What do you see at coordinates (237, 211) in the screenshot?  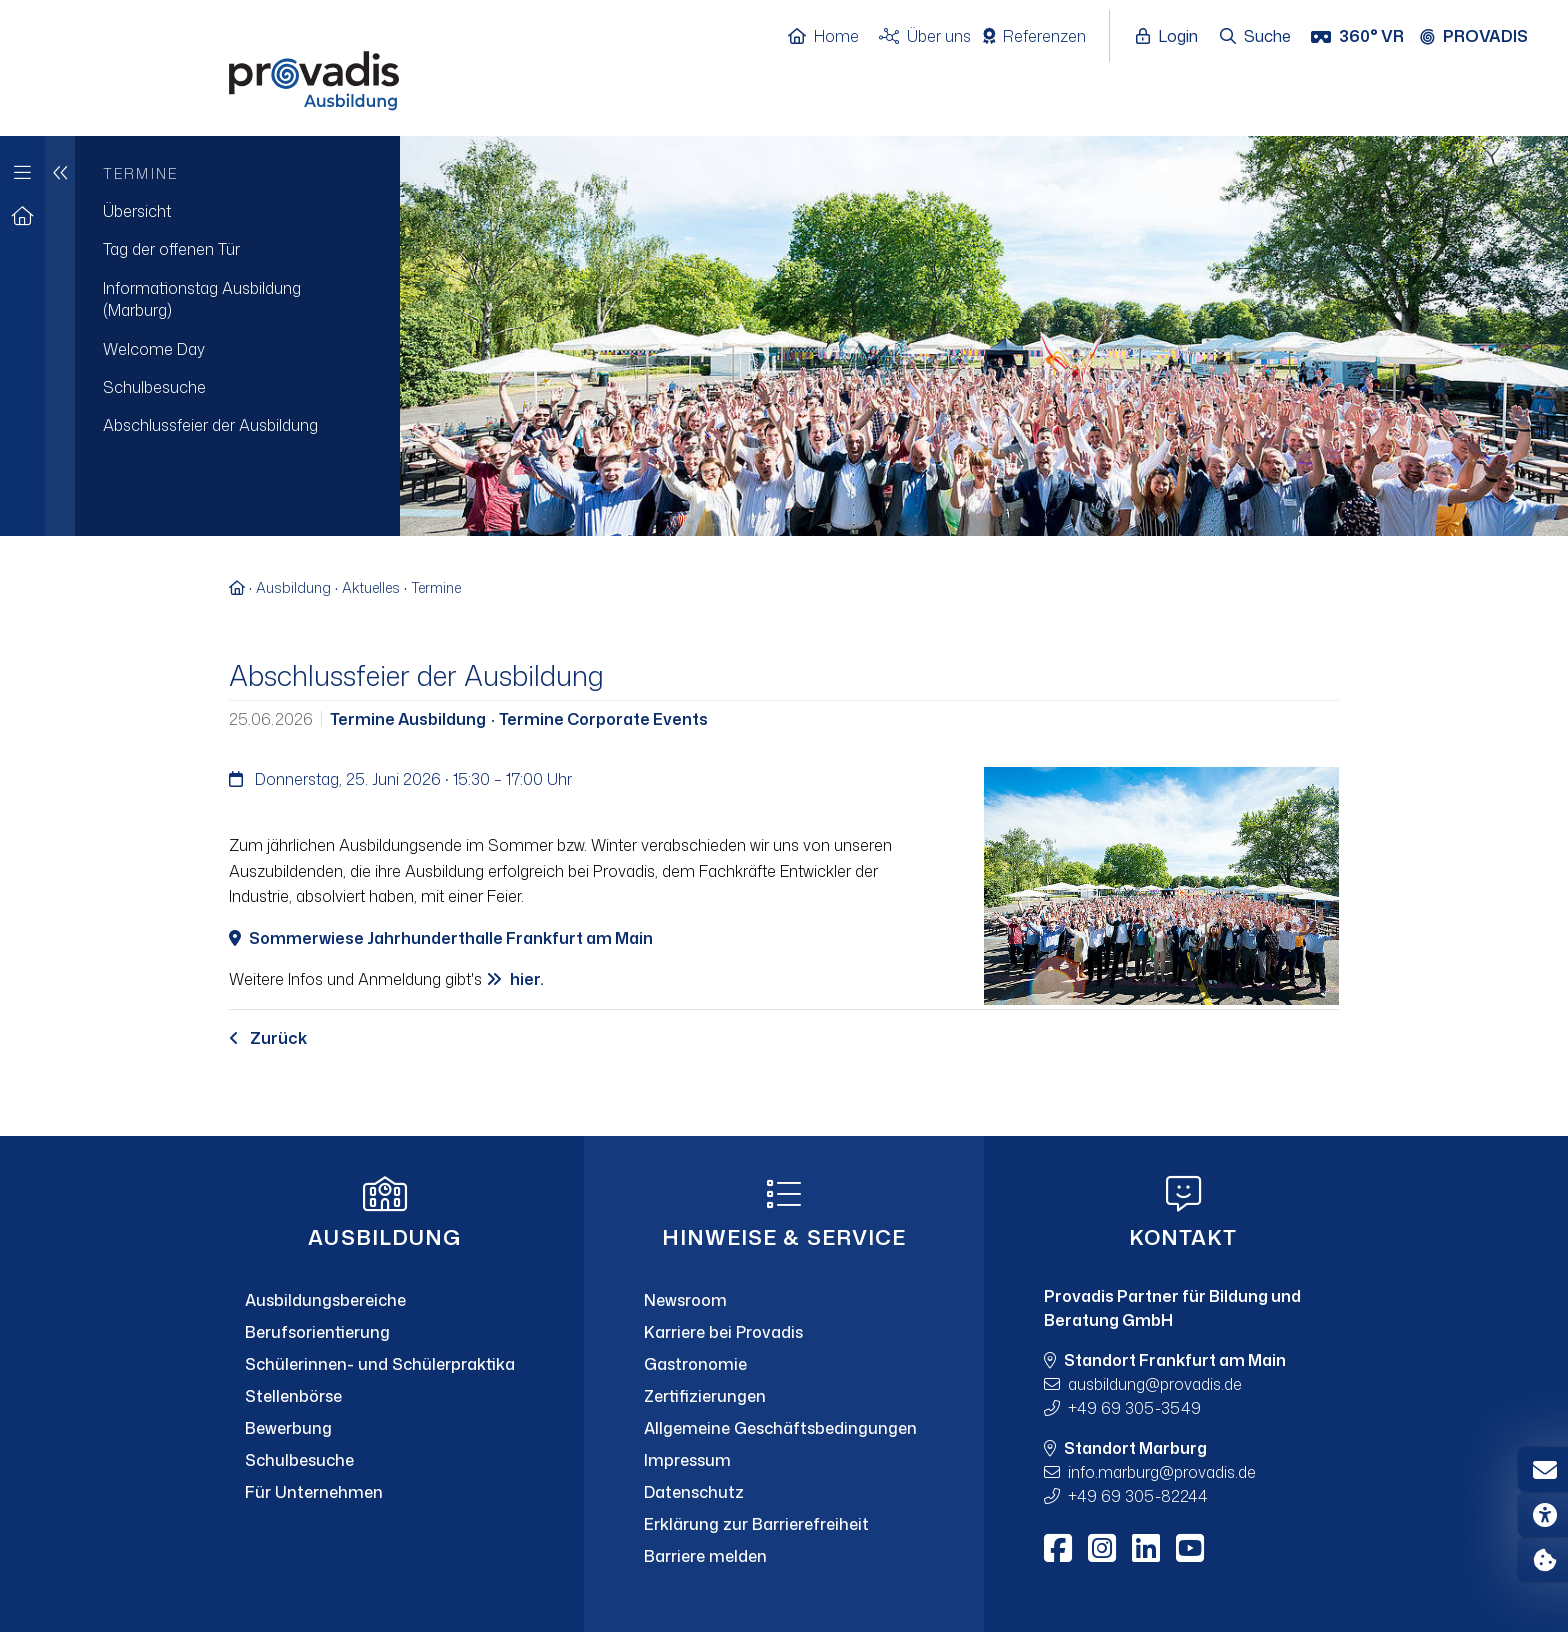 I see `[menuitem]` at bounding box center [237, 211].